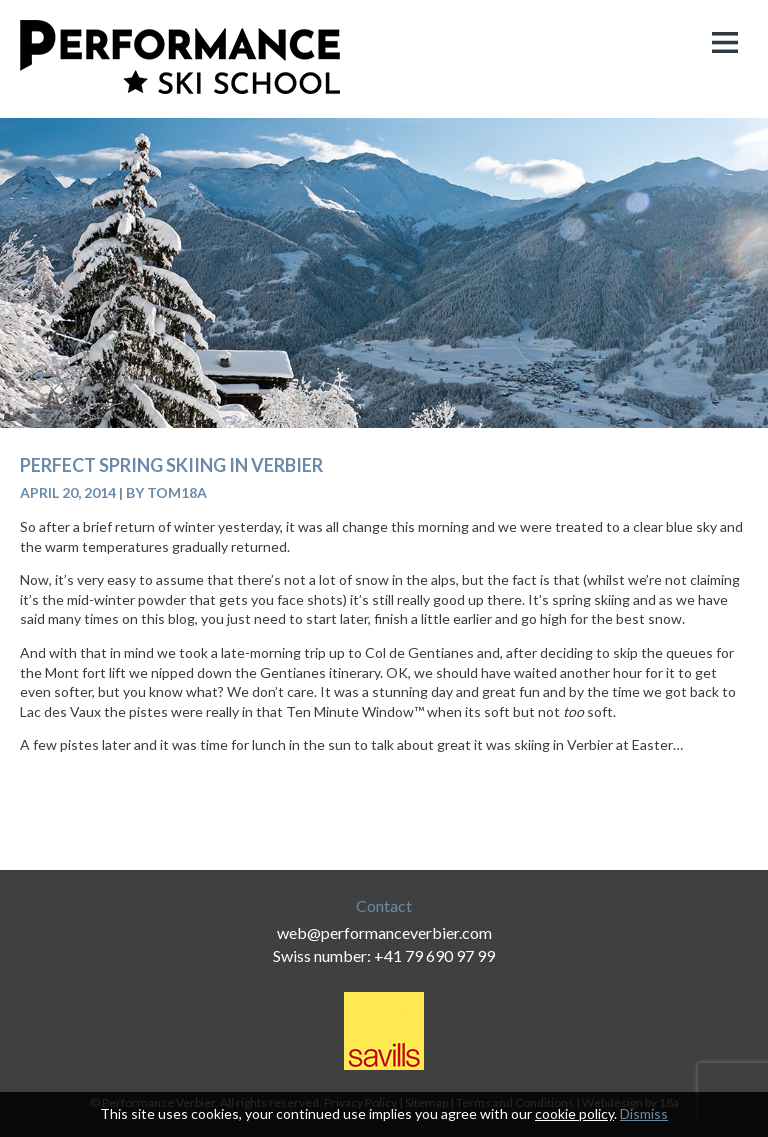 Image resolution: width=768 pixels, height=1137 pixels. I want to click on Dismiss, so click(644, 1113).